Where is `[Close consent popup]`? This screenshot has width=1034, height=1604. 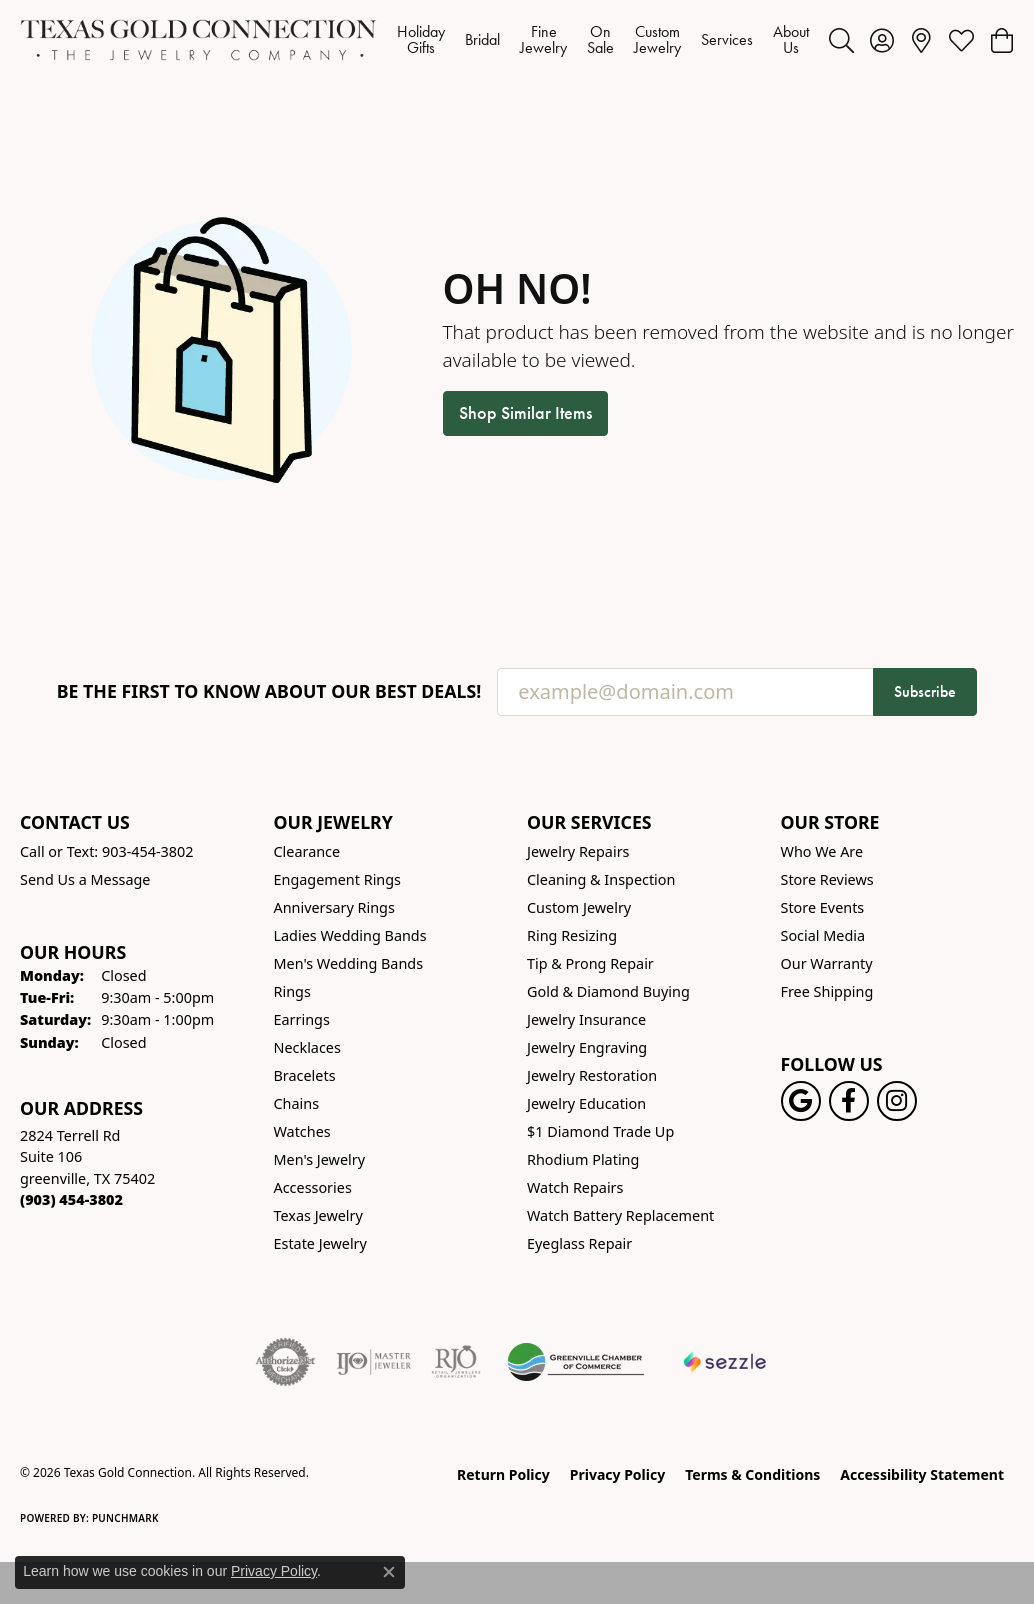 [Close consent popup] is located at coordinates (389, 1572).